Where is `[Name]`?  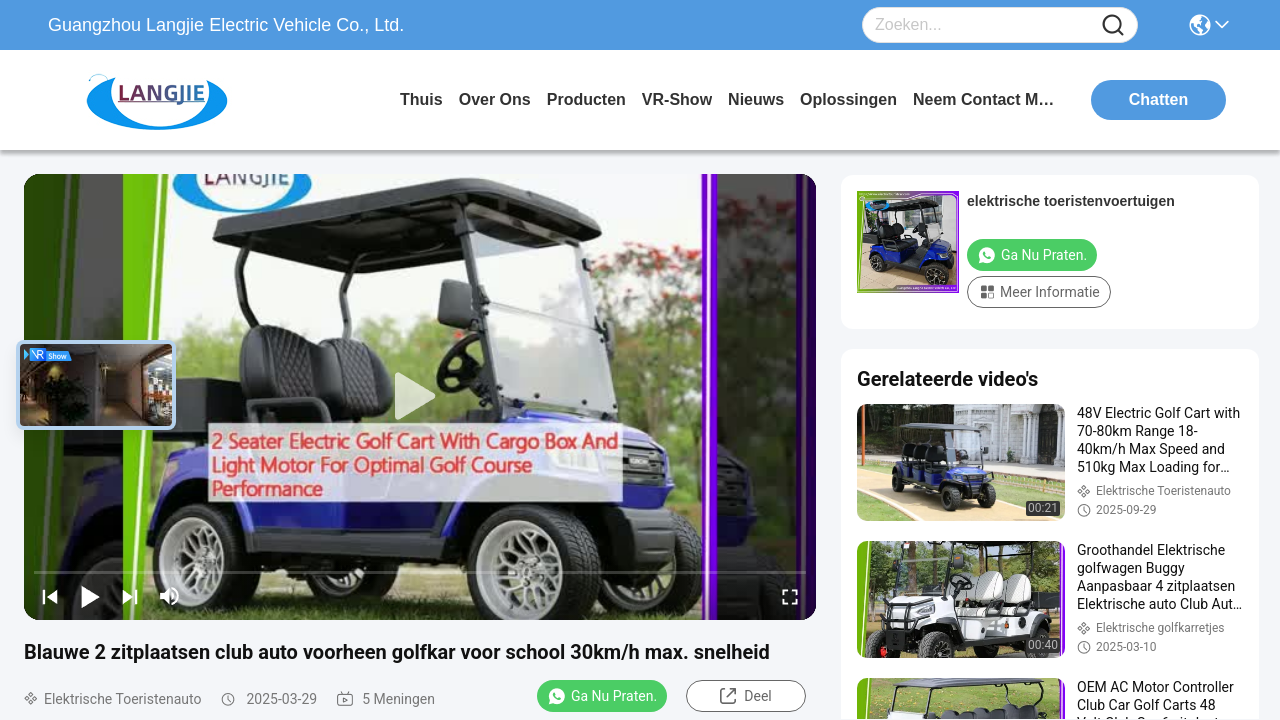 [Name] is located at coordinates (1113, 25).